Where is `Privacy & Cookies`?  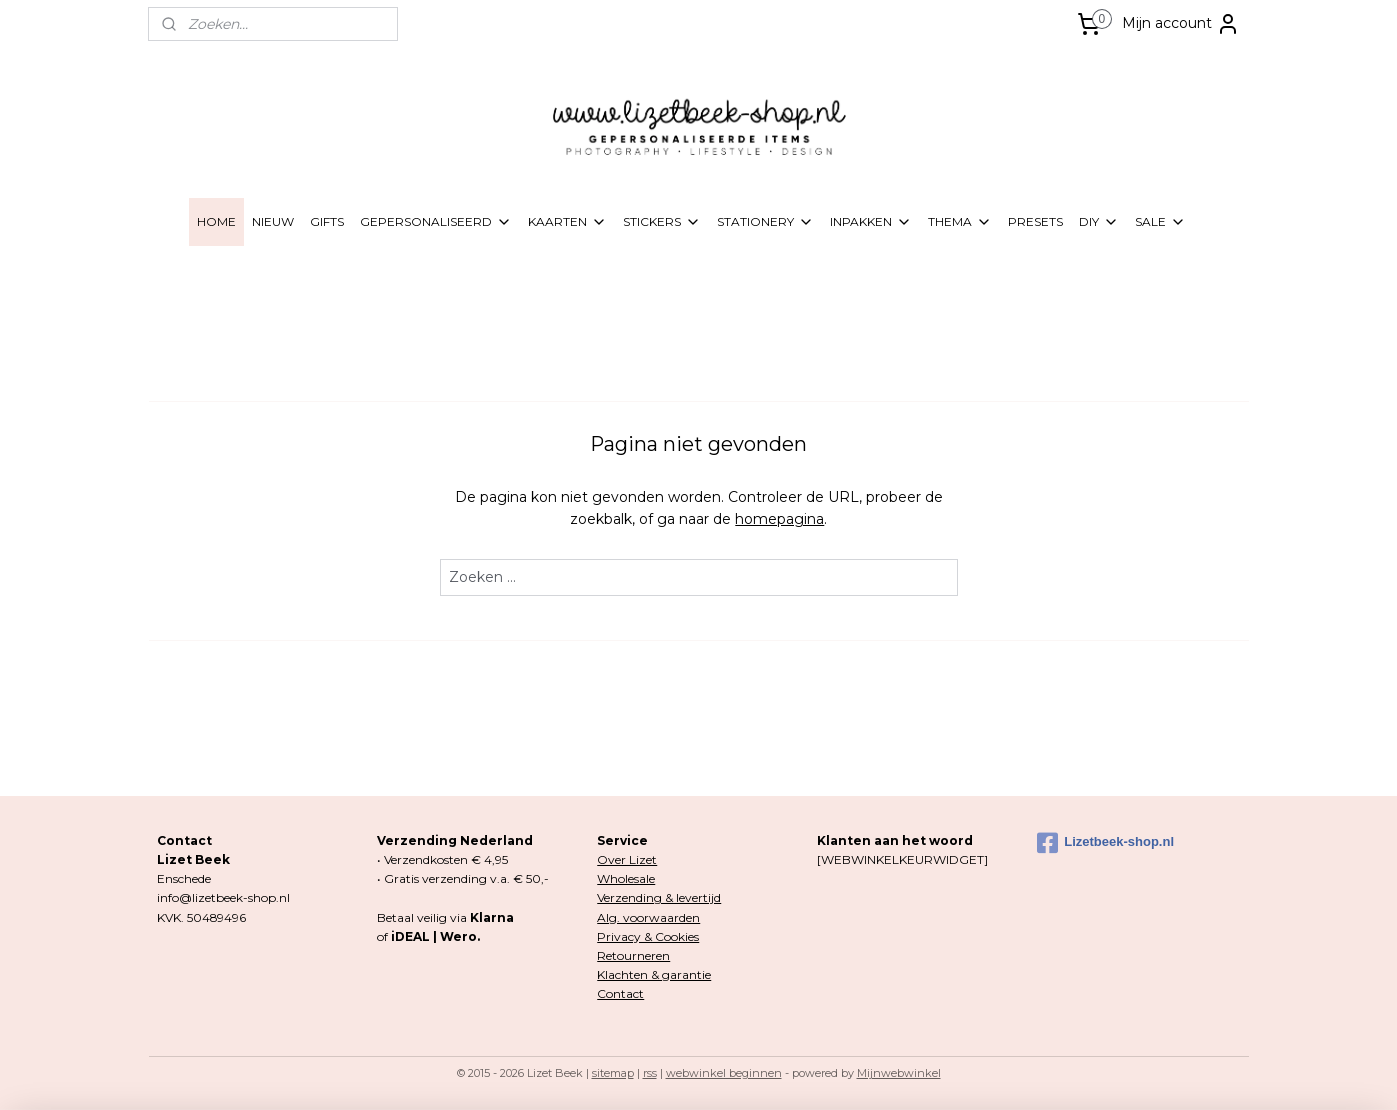 Privacy & Cookies is located at coordinates (648, 936).